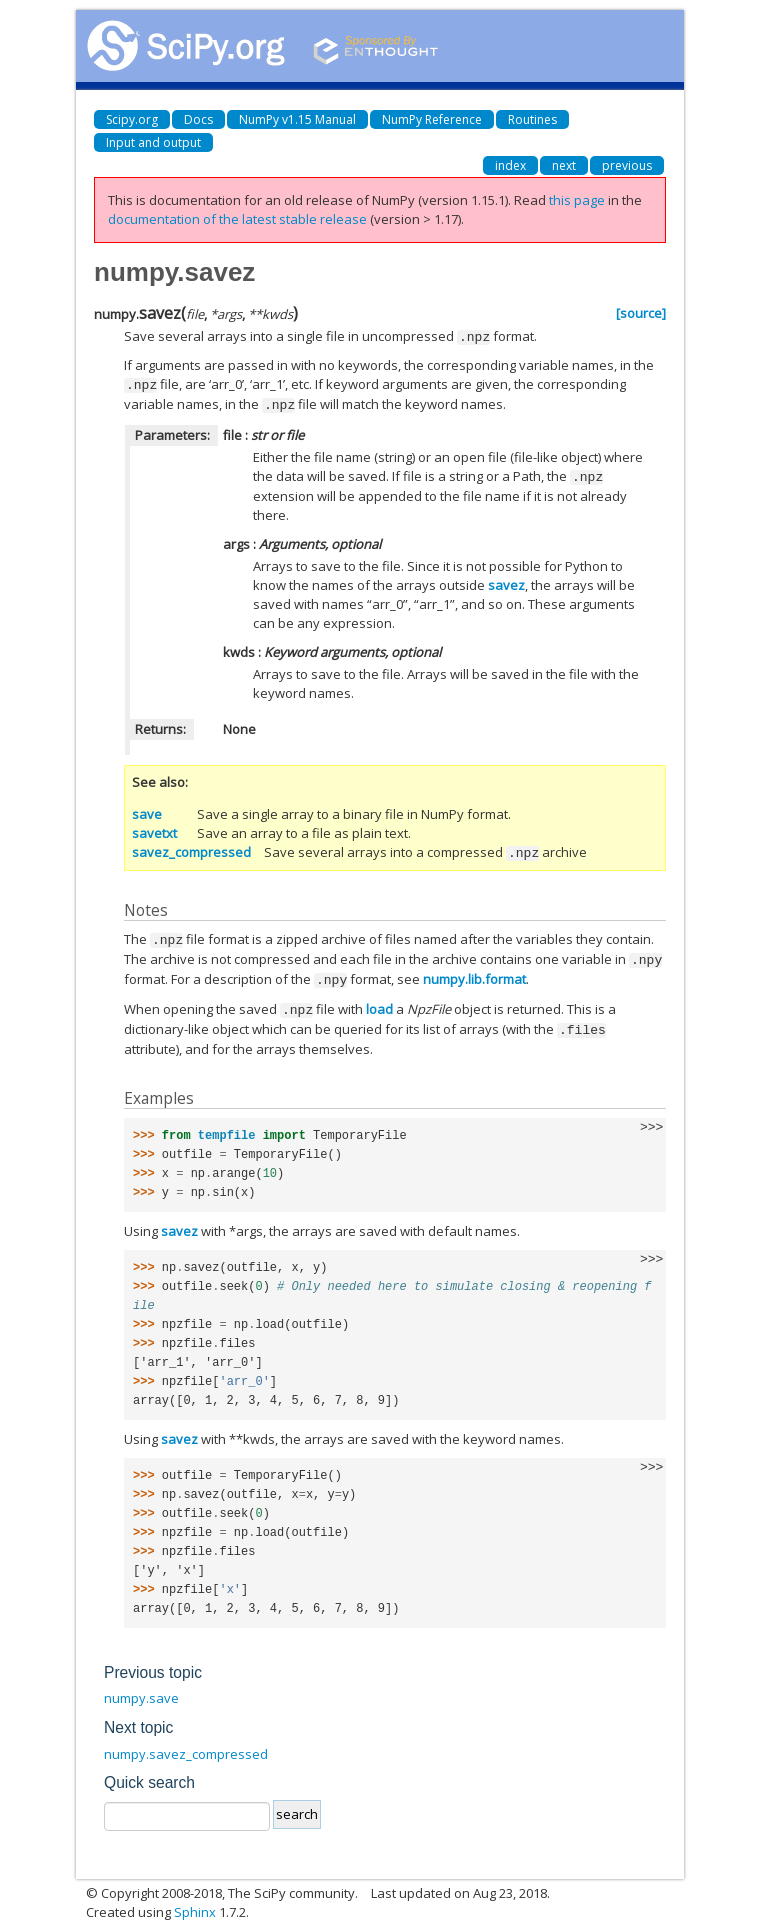  Describe the element at coordinates (297, 119) in the screenshot. I see `NumPy v1.15 Manual` at that location.